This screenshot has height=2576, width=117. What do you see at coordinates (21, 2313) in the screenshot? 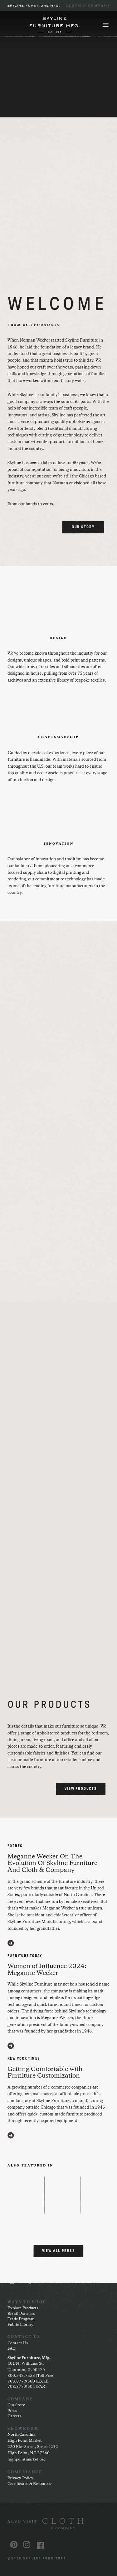
I see `Retail Partners` at bounding box center [21, 2313].